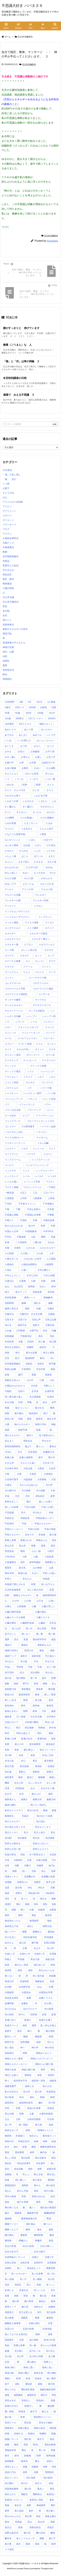 The width and height of the screenshot is (61, 2576). Describe the element at coordinates (15, 1601) in the screenshot. I see `心の中 [心の中 (2個の項目)]` at that location.